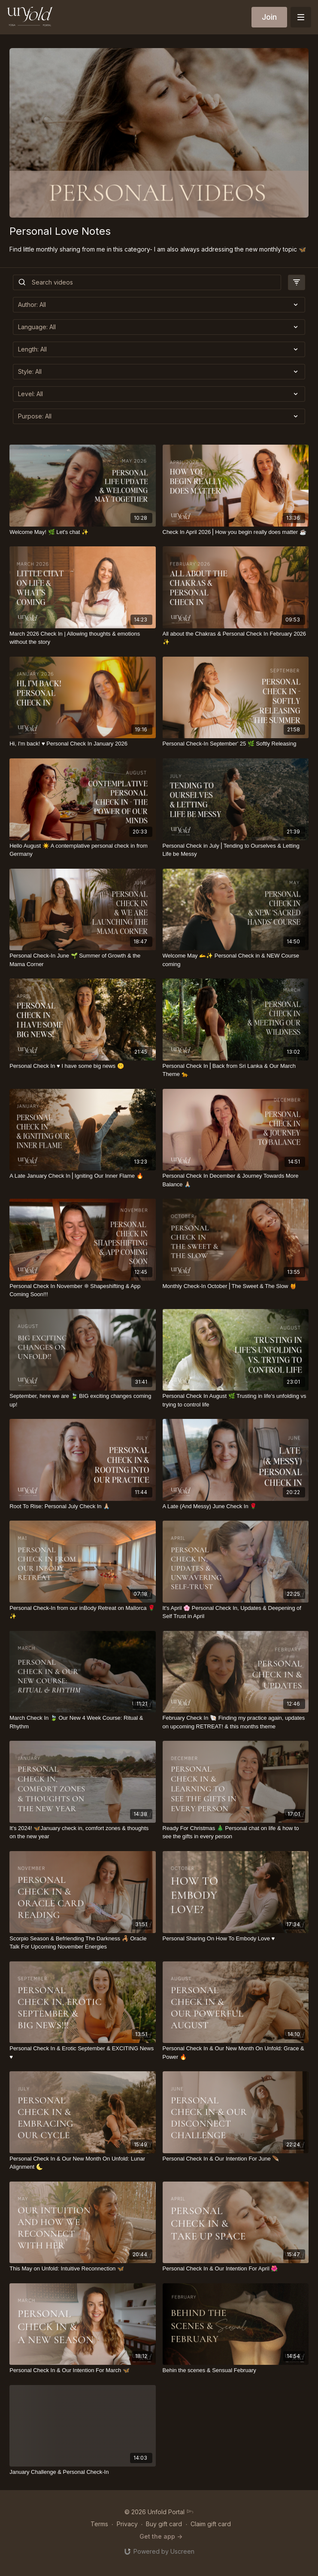  What do you see at coordinates (236, 1286) in the screenshot?
I see `[Monthly Check-In October⎪The Sweet & The Slow 🍯]` at bounding box center [236, 1286].